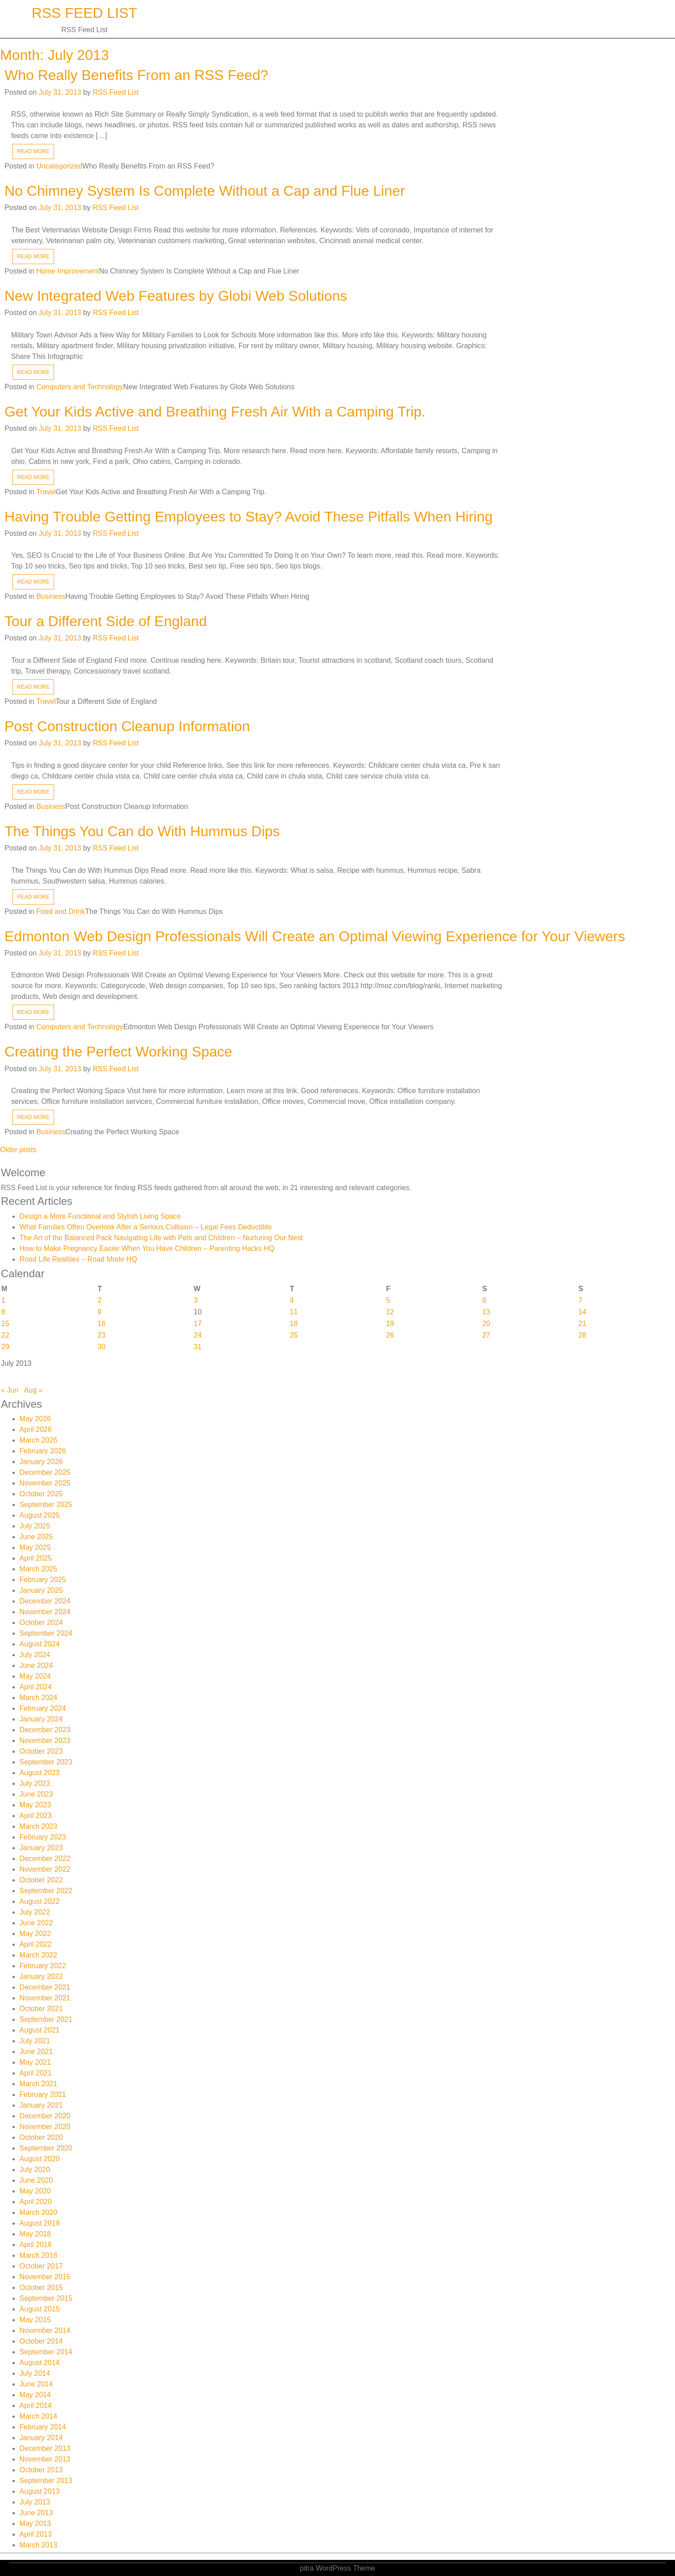  What do you see at coordinates (67, 271) in the screenshot?
I see `Home Improvement` at bounding box center [67, 271].